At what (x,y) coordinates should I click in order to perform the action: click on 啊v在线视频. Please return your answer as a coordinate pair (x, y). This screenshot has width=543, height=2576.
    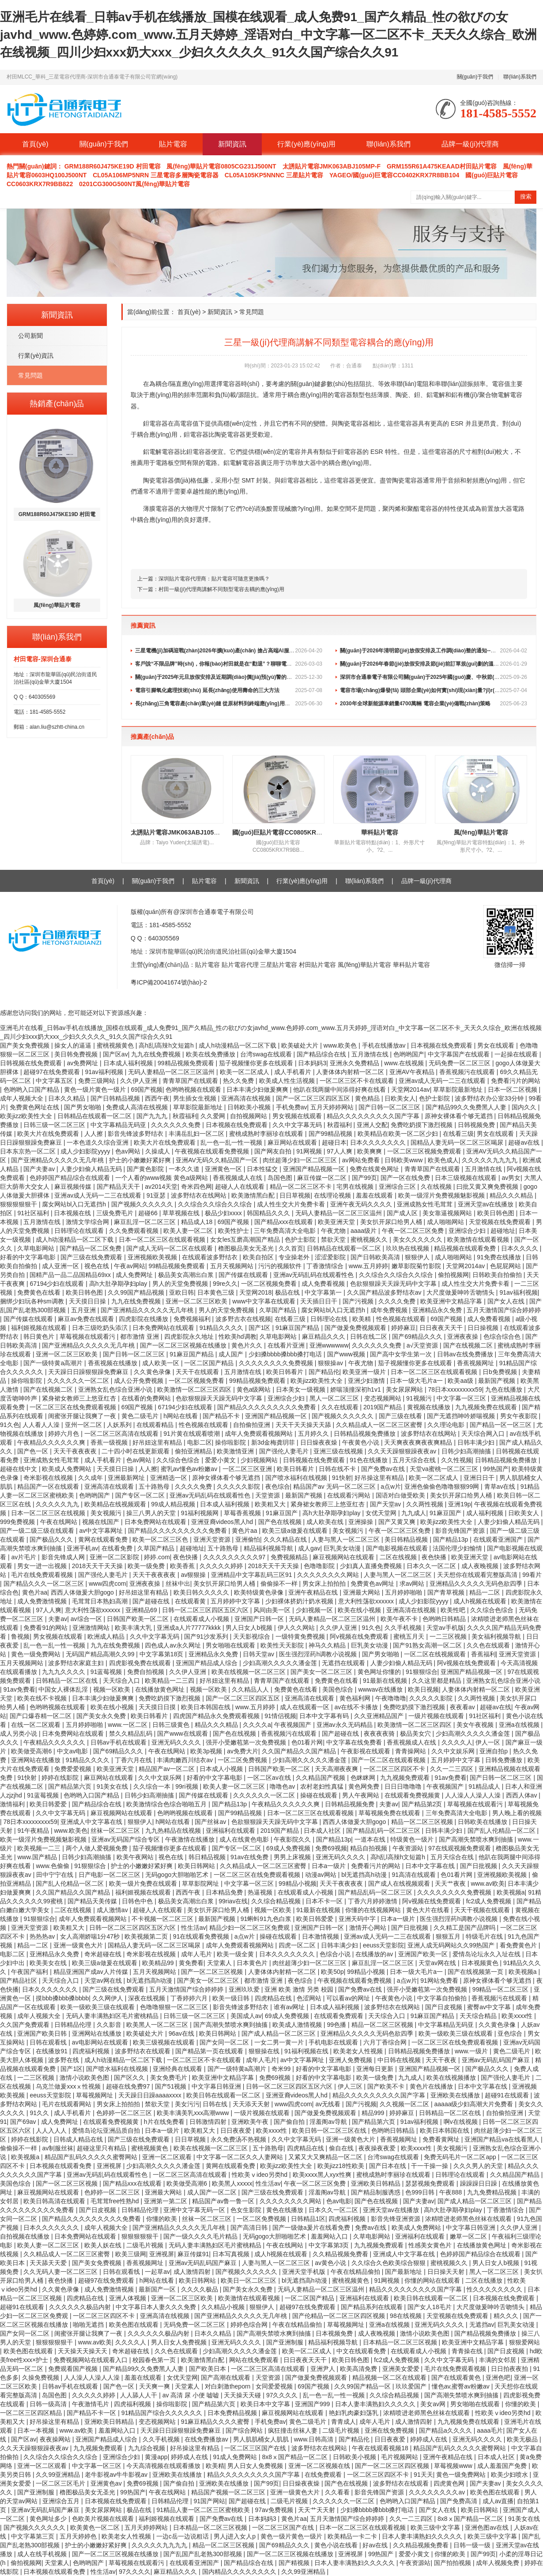
    Looking at the image, I should click on (461, 2121).